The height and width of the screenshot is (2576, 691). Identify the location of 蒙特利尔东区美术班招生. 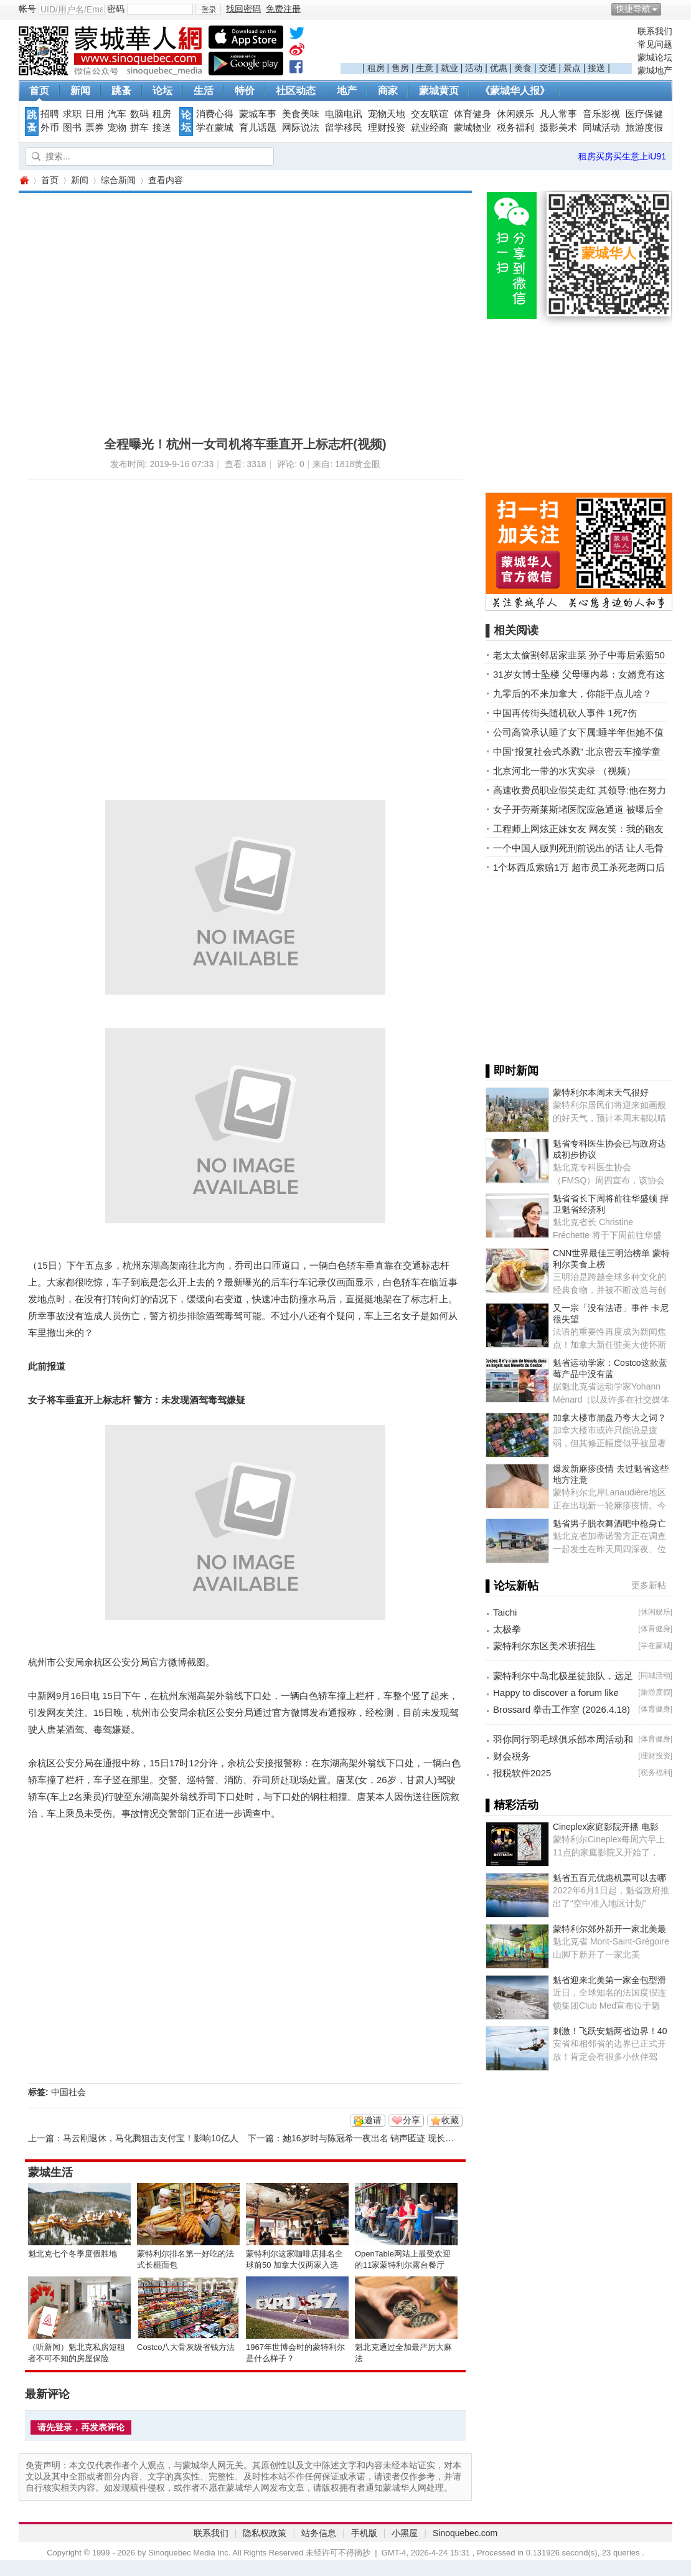
(544, 1646).